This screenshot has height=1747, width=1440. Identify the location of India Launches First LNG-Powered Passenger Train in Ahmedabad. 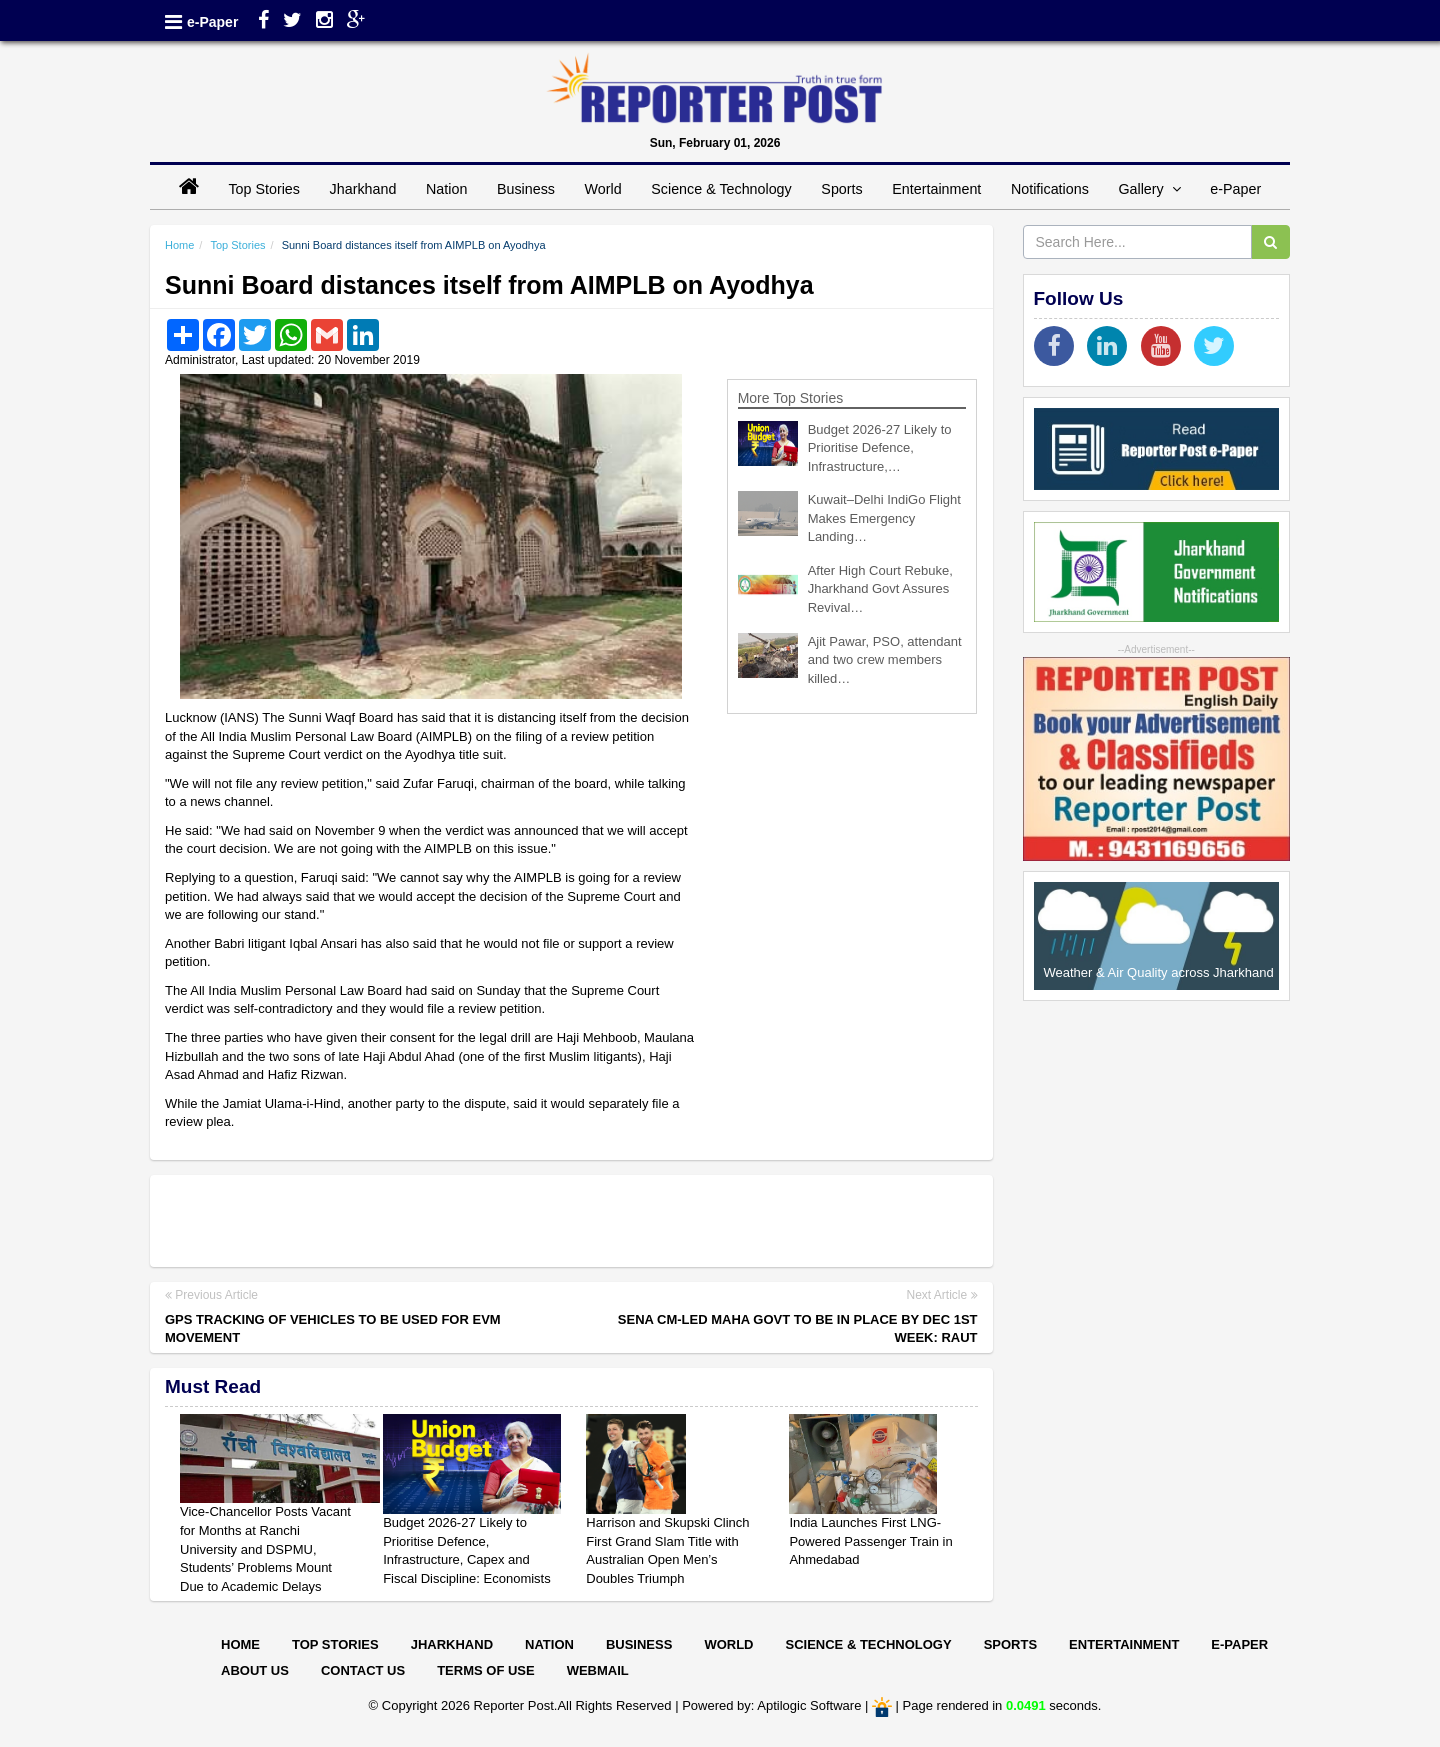
(870, 1541).